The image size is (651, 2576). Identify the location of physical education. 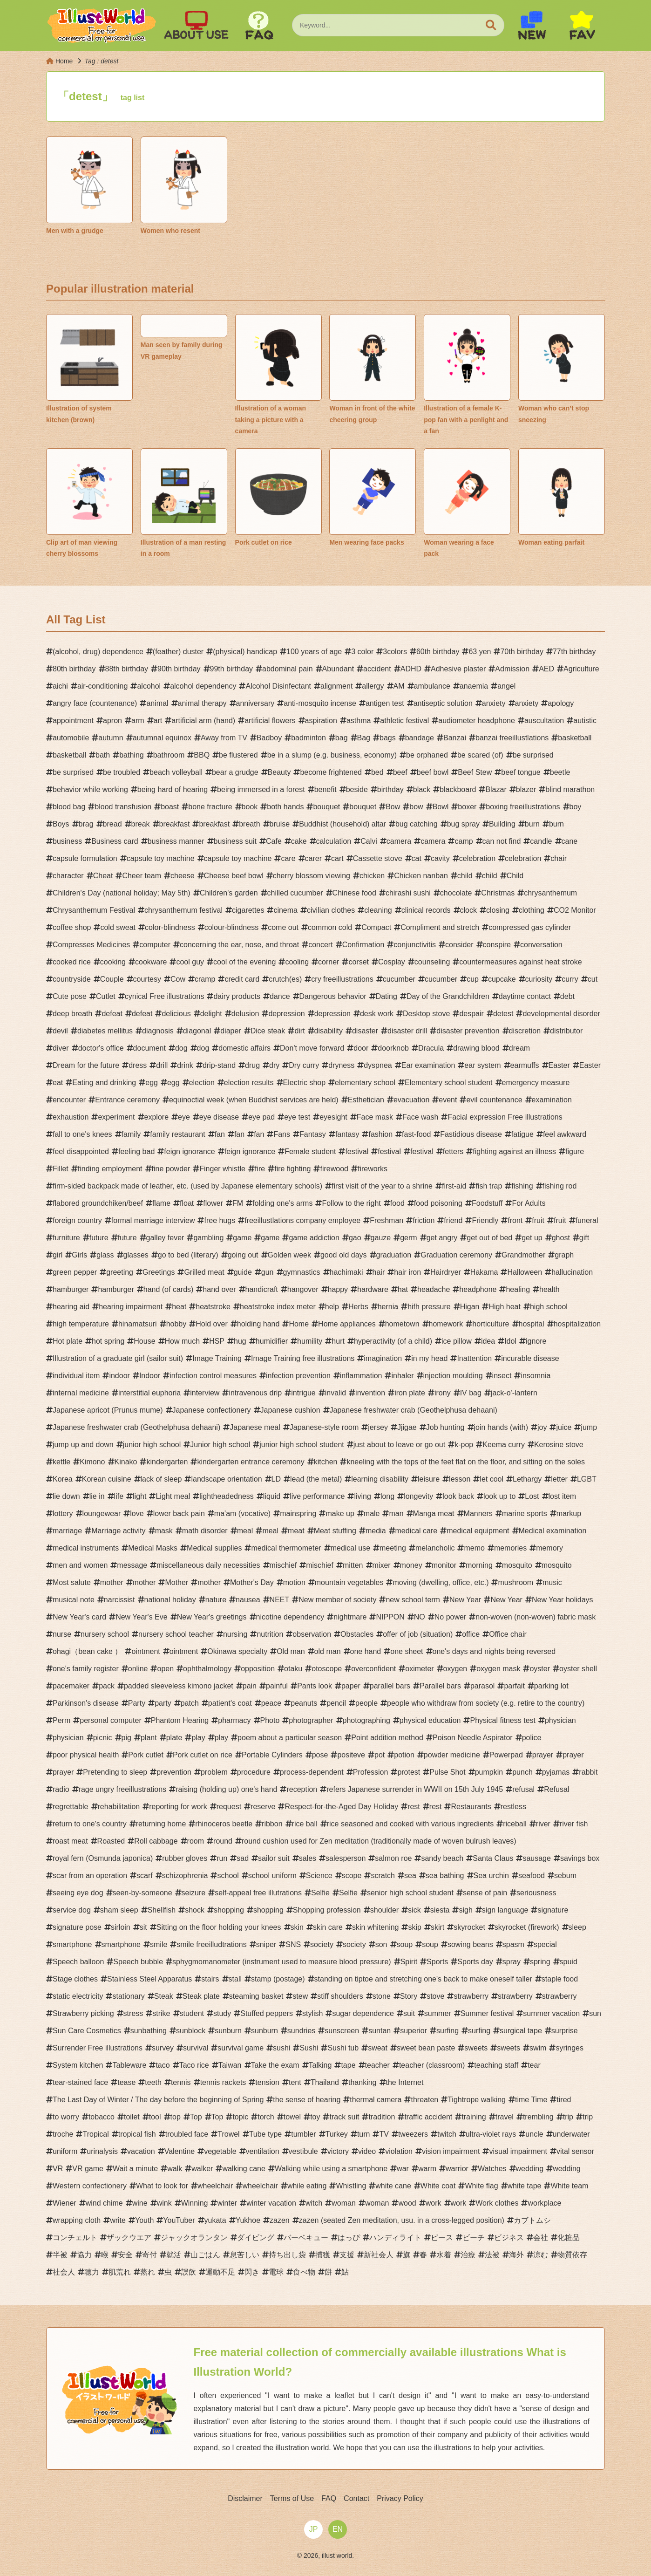
(430, 1720).